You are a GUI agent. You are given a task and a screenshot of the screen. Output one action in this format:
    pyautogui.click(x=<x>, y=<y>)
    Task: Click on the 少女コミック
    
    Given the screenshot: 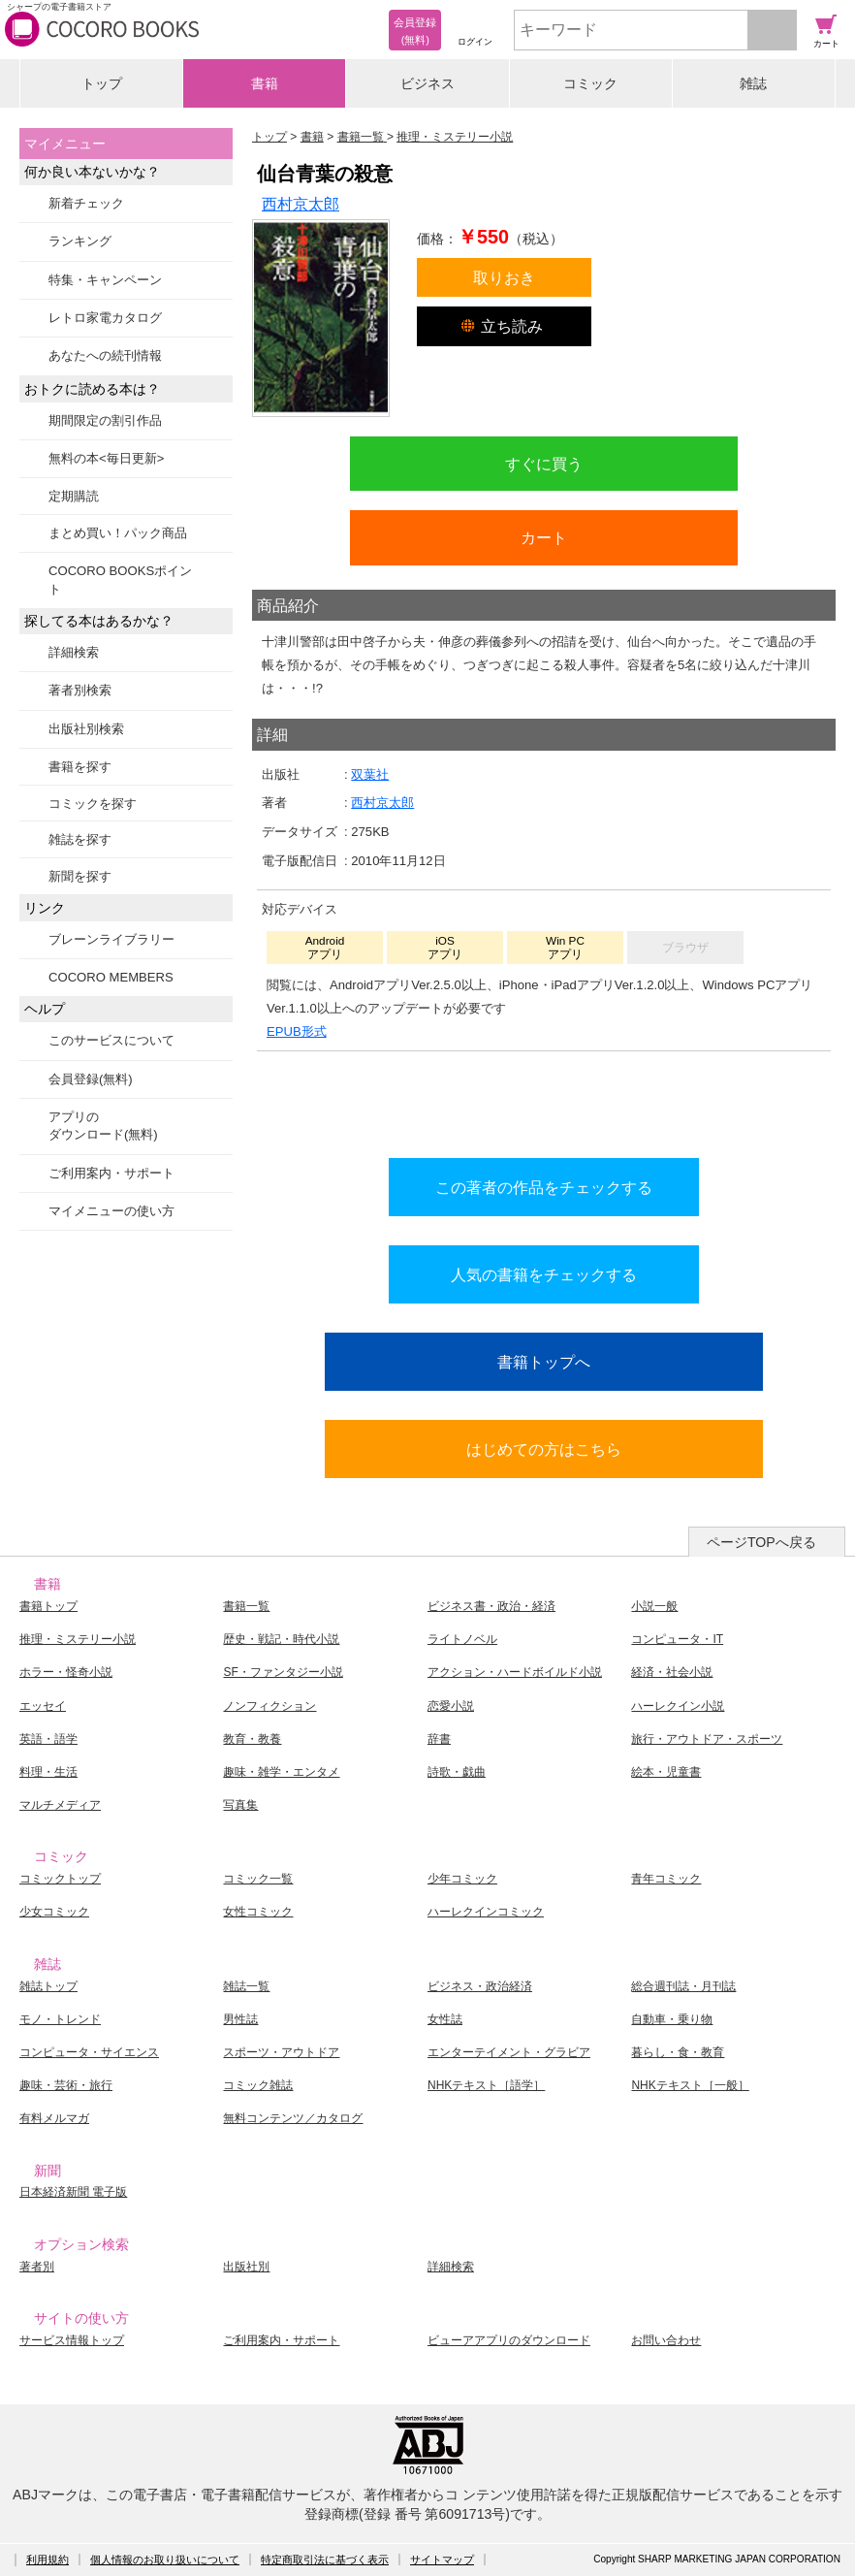 What is the action you would take?
    pyautogui.click(x=54, y=1911)
    